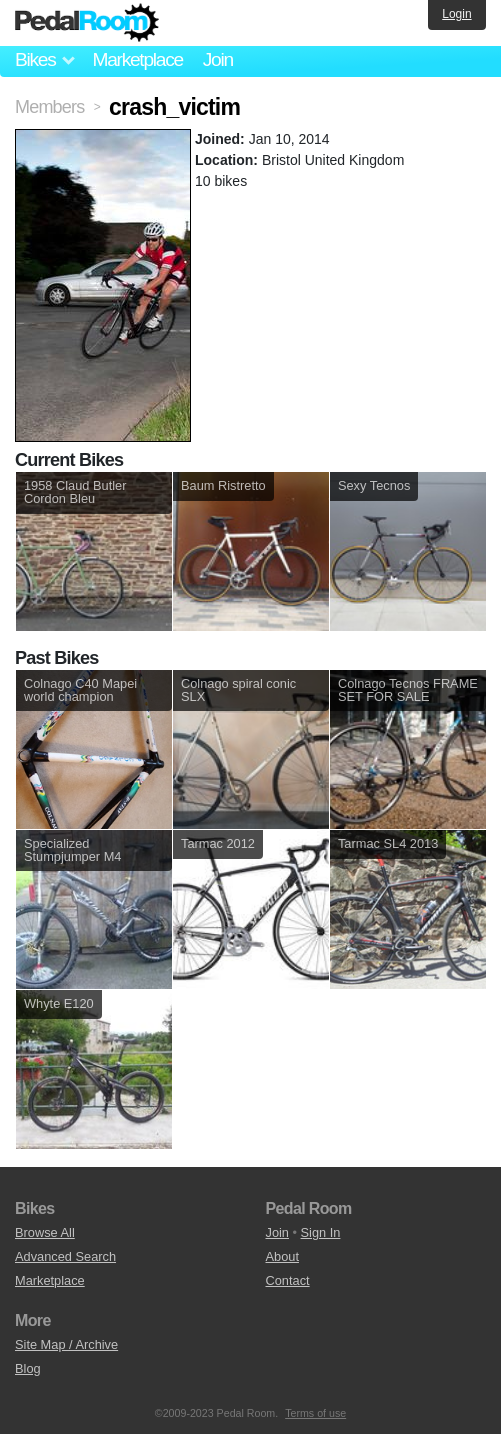 This screenshot has width=501, height=1434. Describe the element at coordinates (321, 1232) in the screenshot. I see `Sign In` at that location.